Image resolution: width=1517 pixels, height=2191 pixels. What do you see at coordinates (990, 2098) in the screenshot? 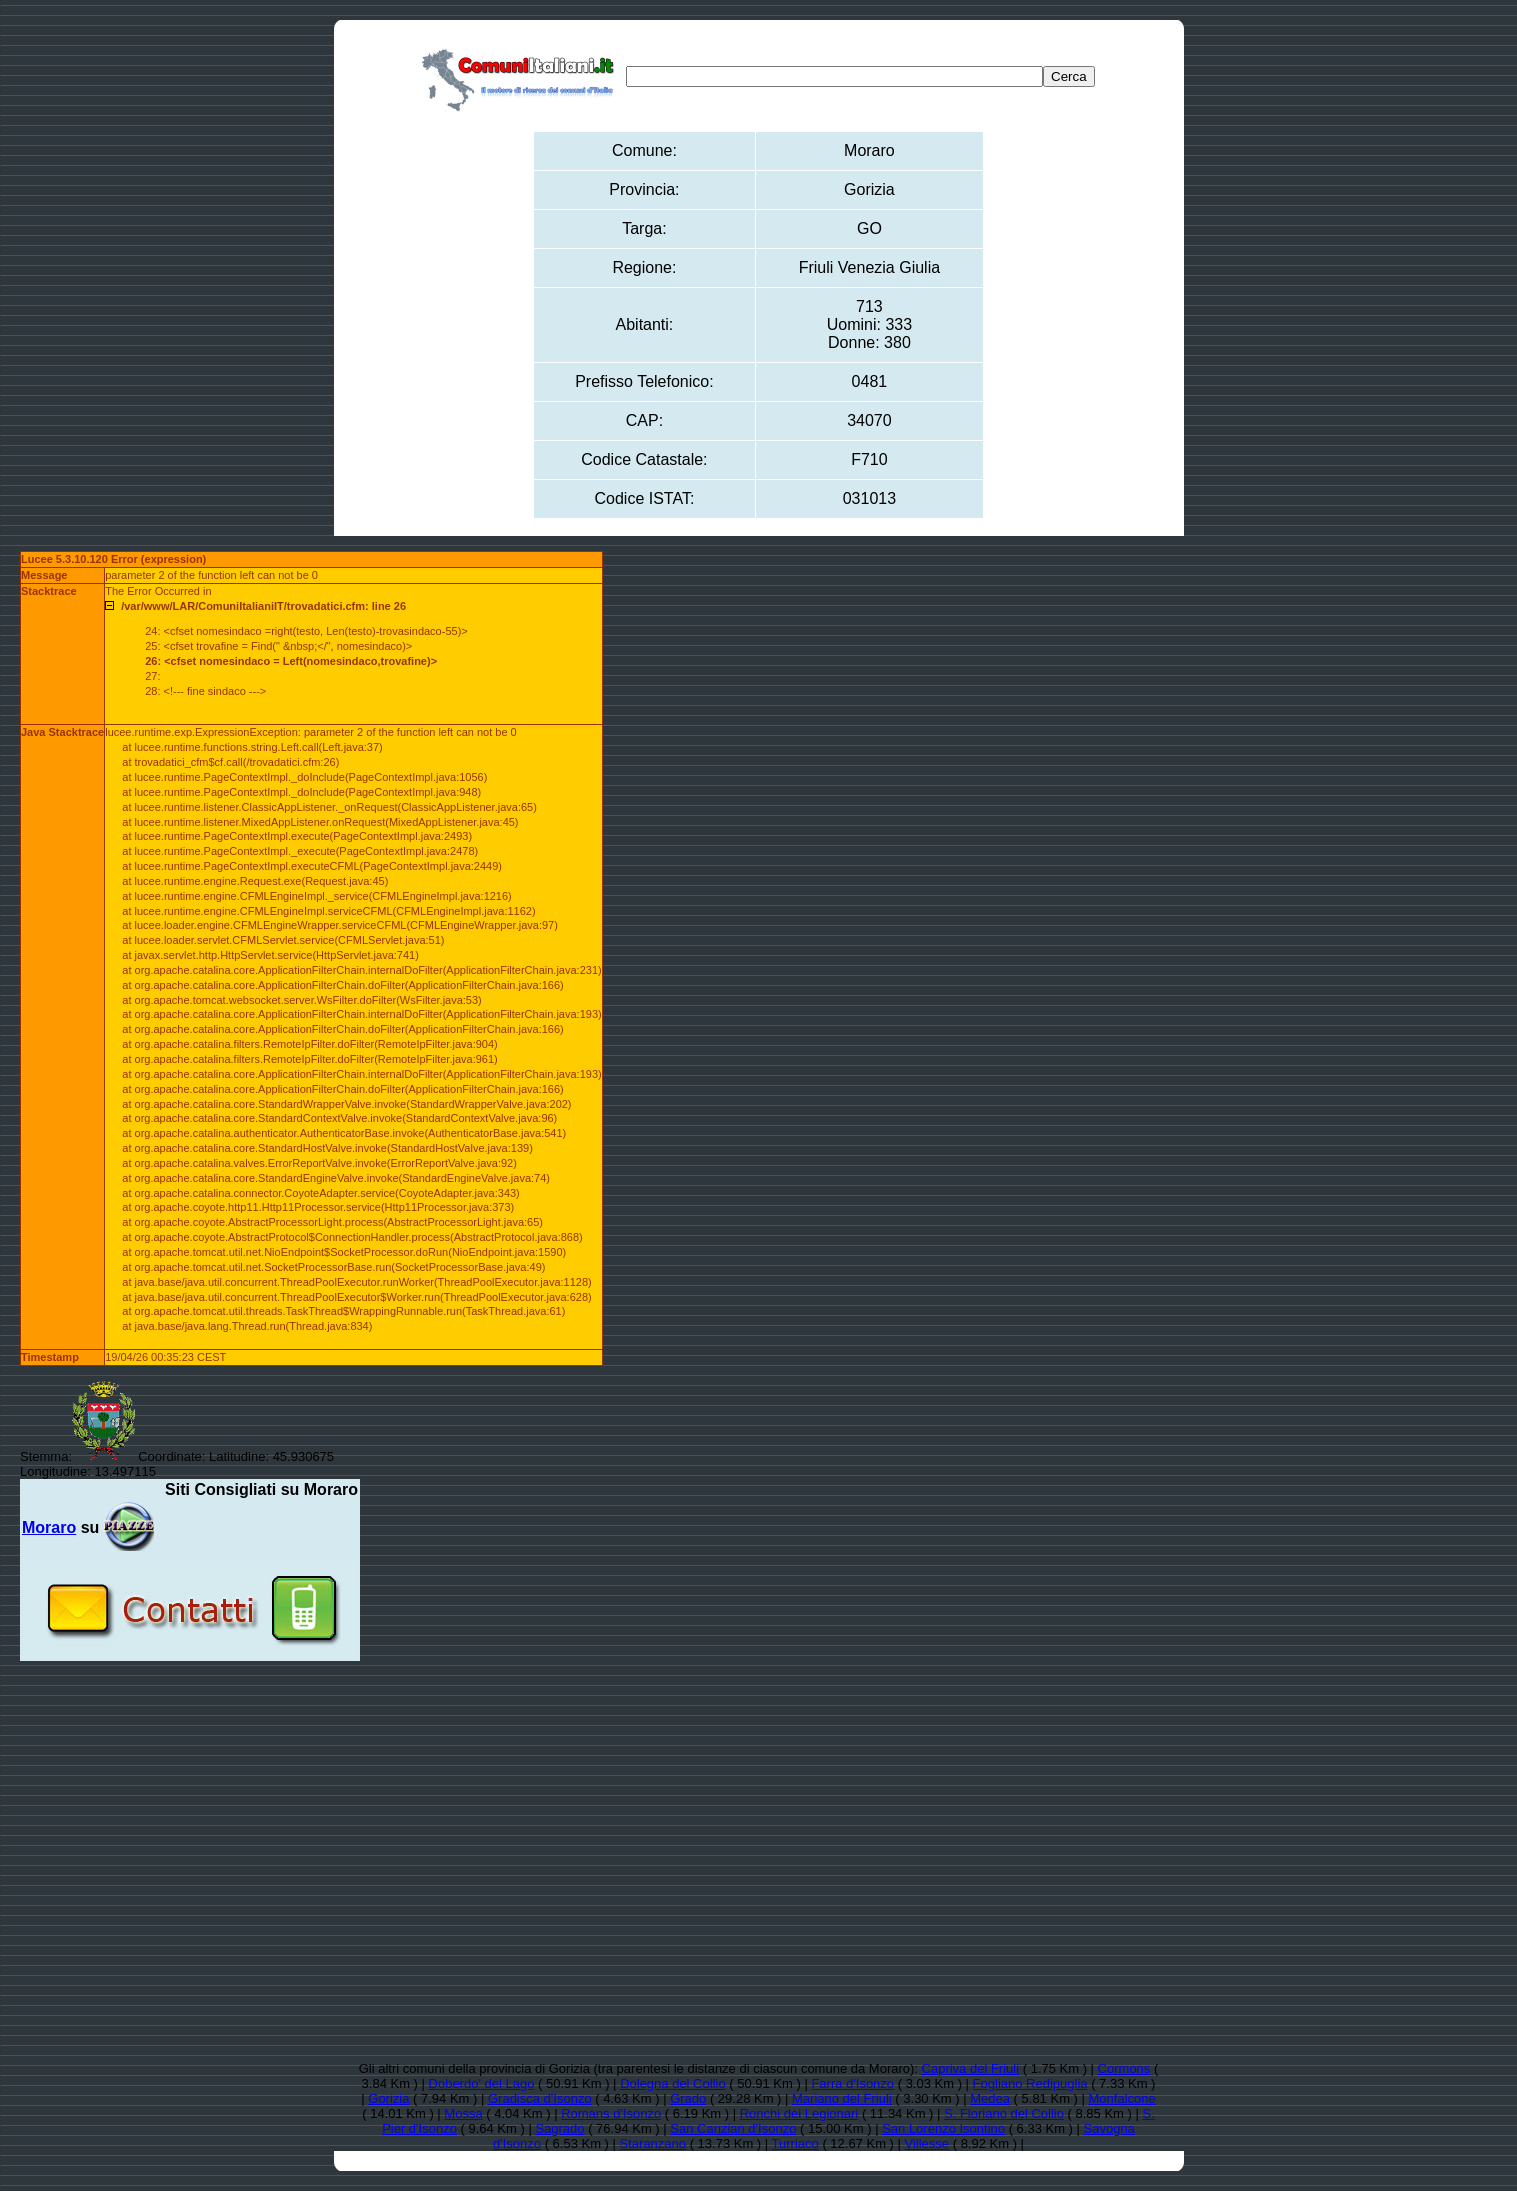
I see `Medea` at bounding box center [990, 2098].